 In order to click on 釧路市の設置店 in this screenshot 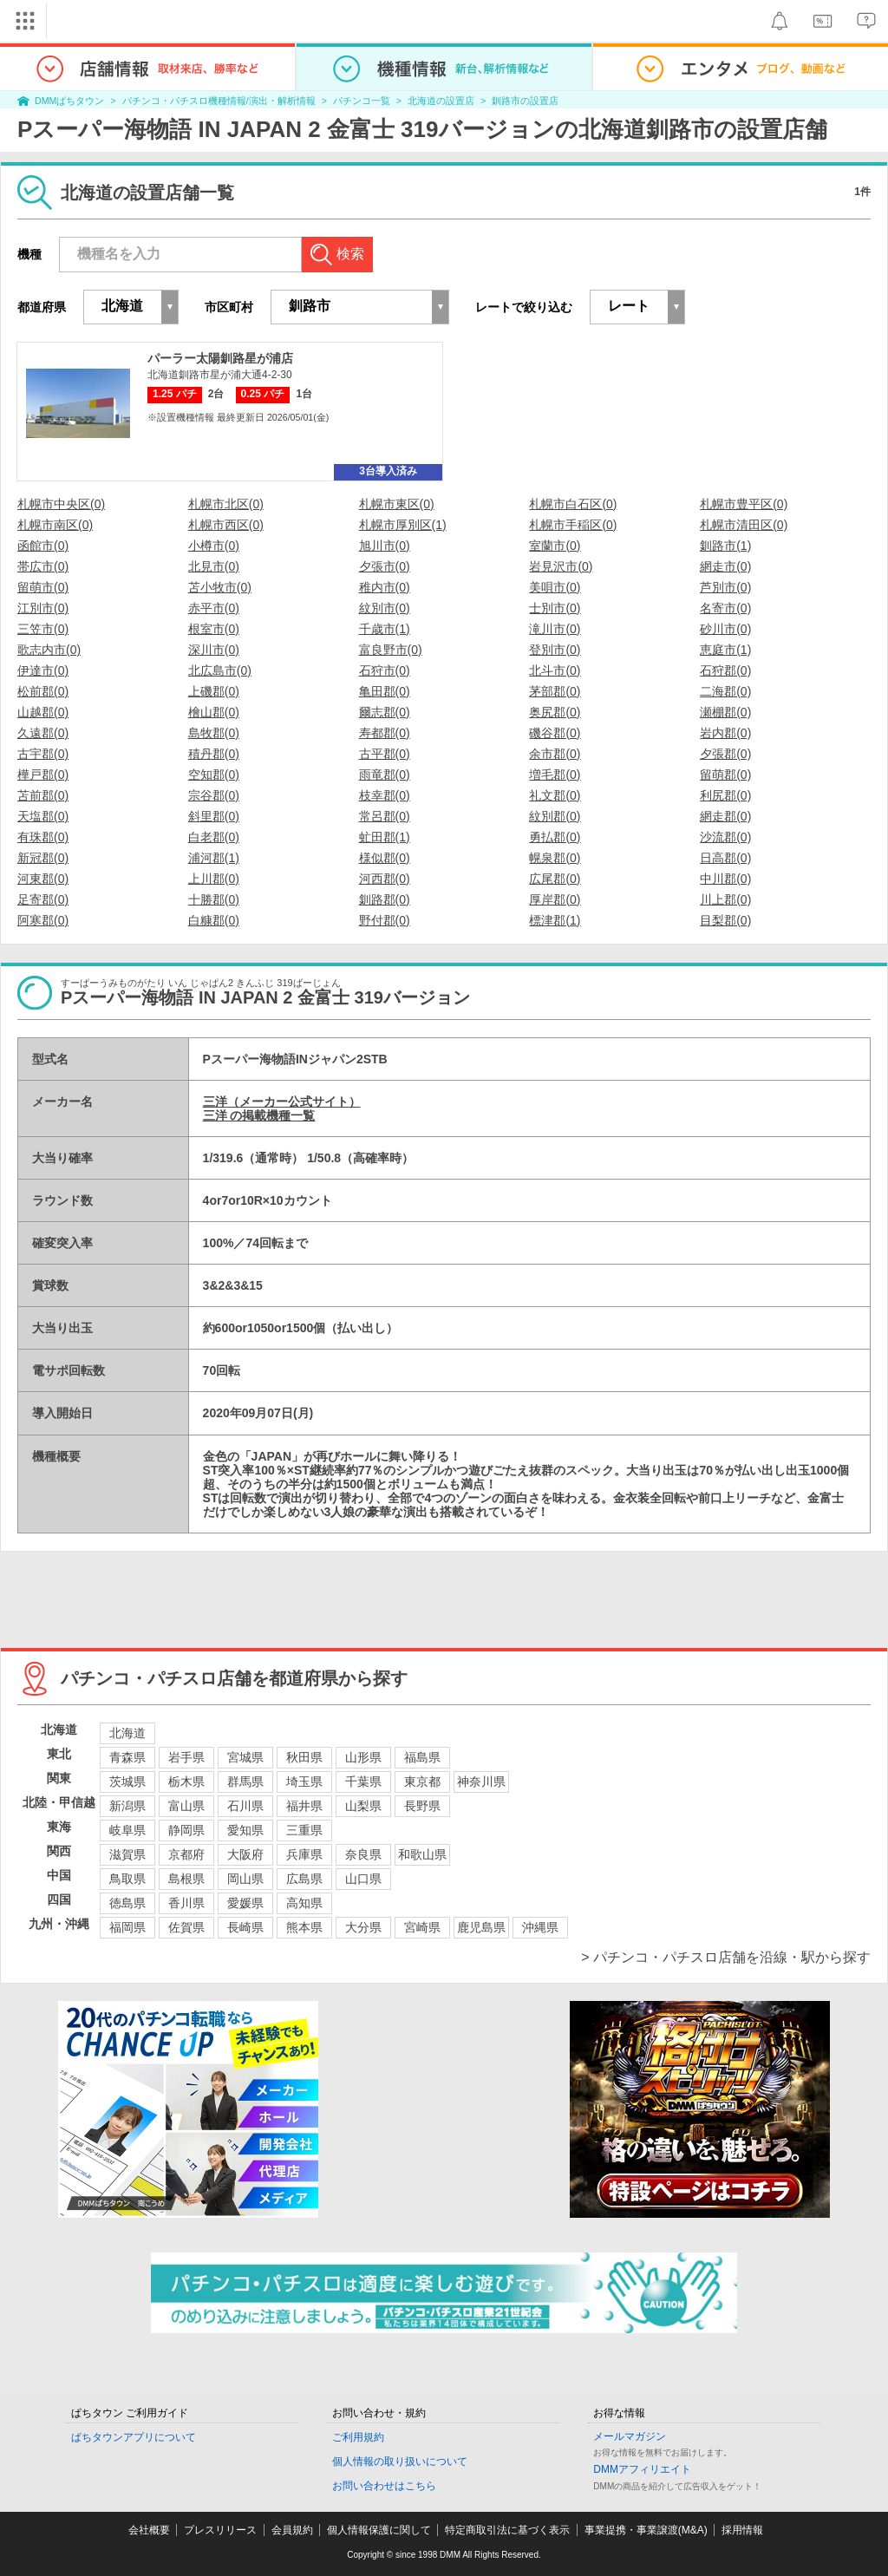, I will do `click(525, 100)`.